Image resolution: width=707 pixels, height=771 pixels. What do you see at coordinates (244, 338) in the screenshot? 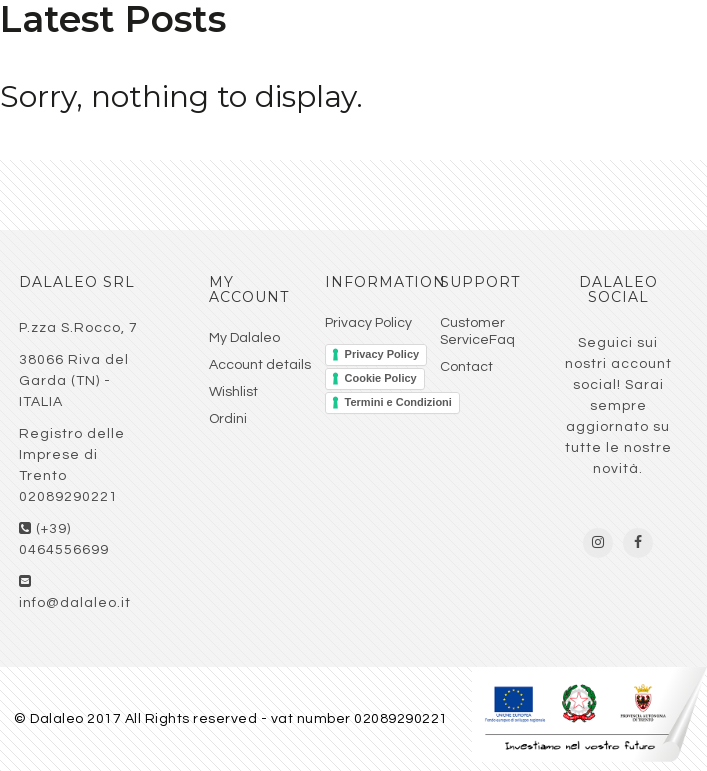
I see `My Dalaleo` at bounding box center [244, 338].